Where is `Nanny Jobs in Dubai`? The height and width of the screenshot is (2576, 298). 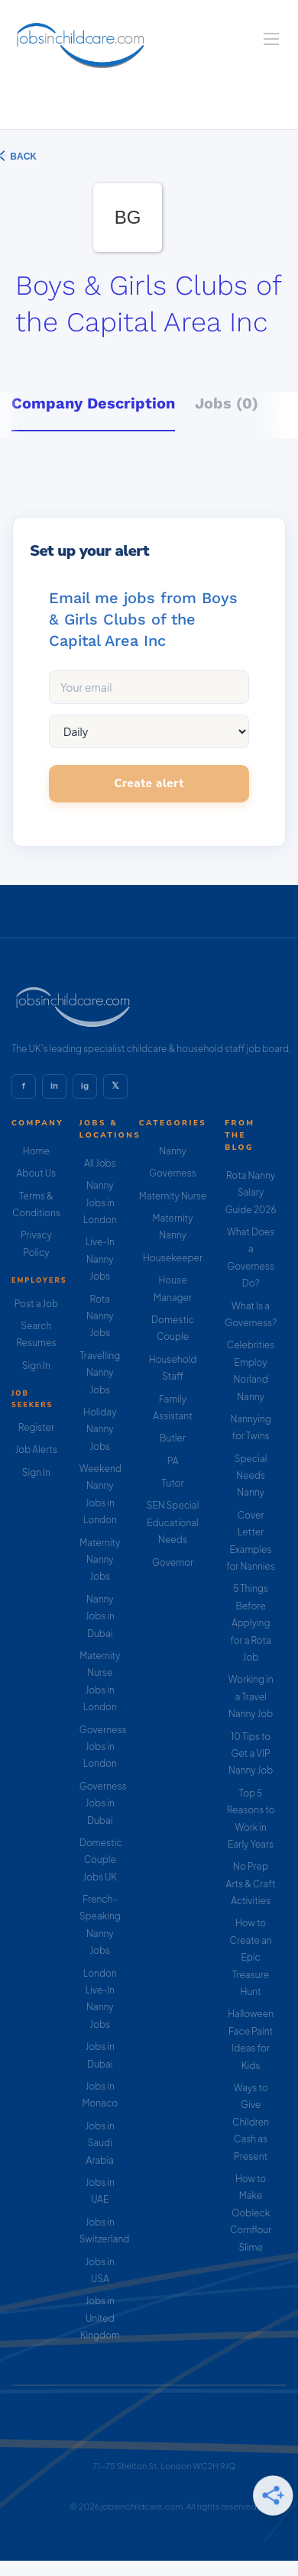 Nanny Jobs in Dubai is located at coordinates (100, 1616).